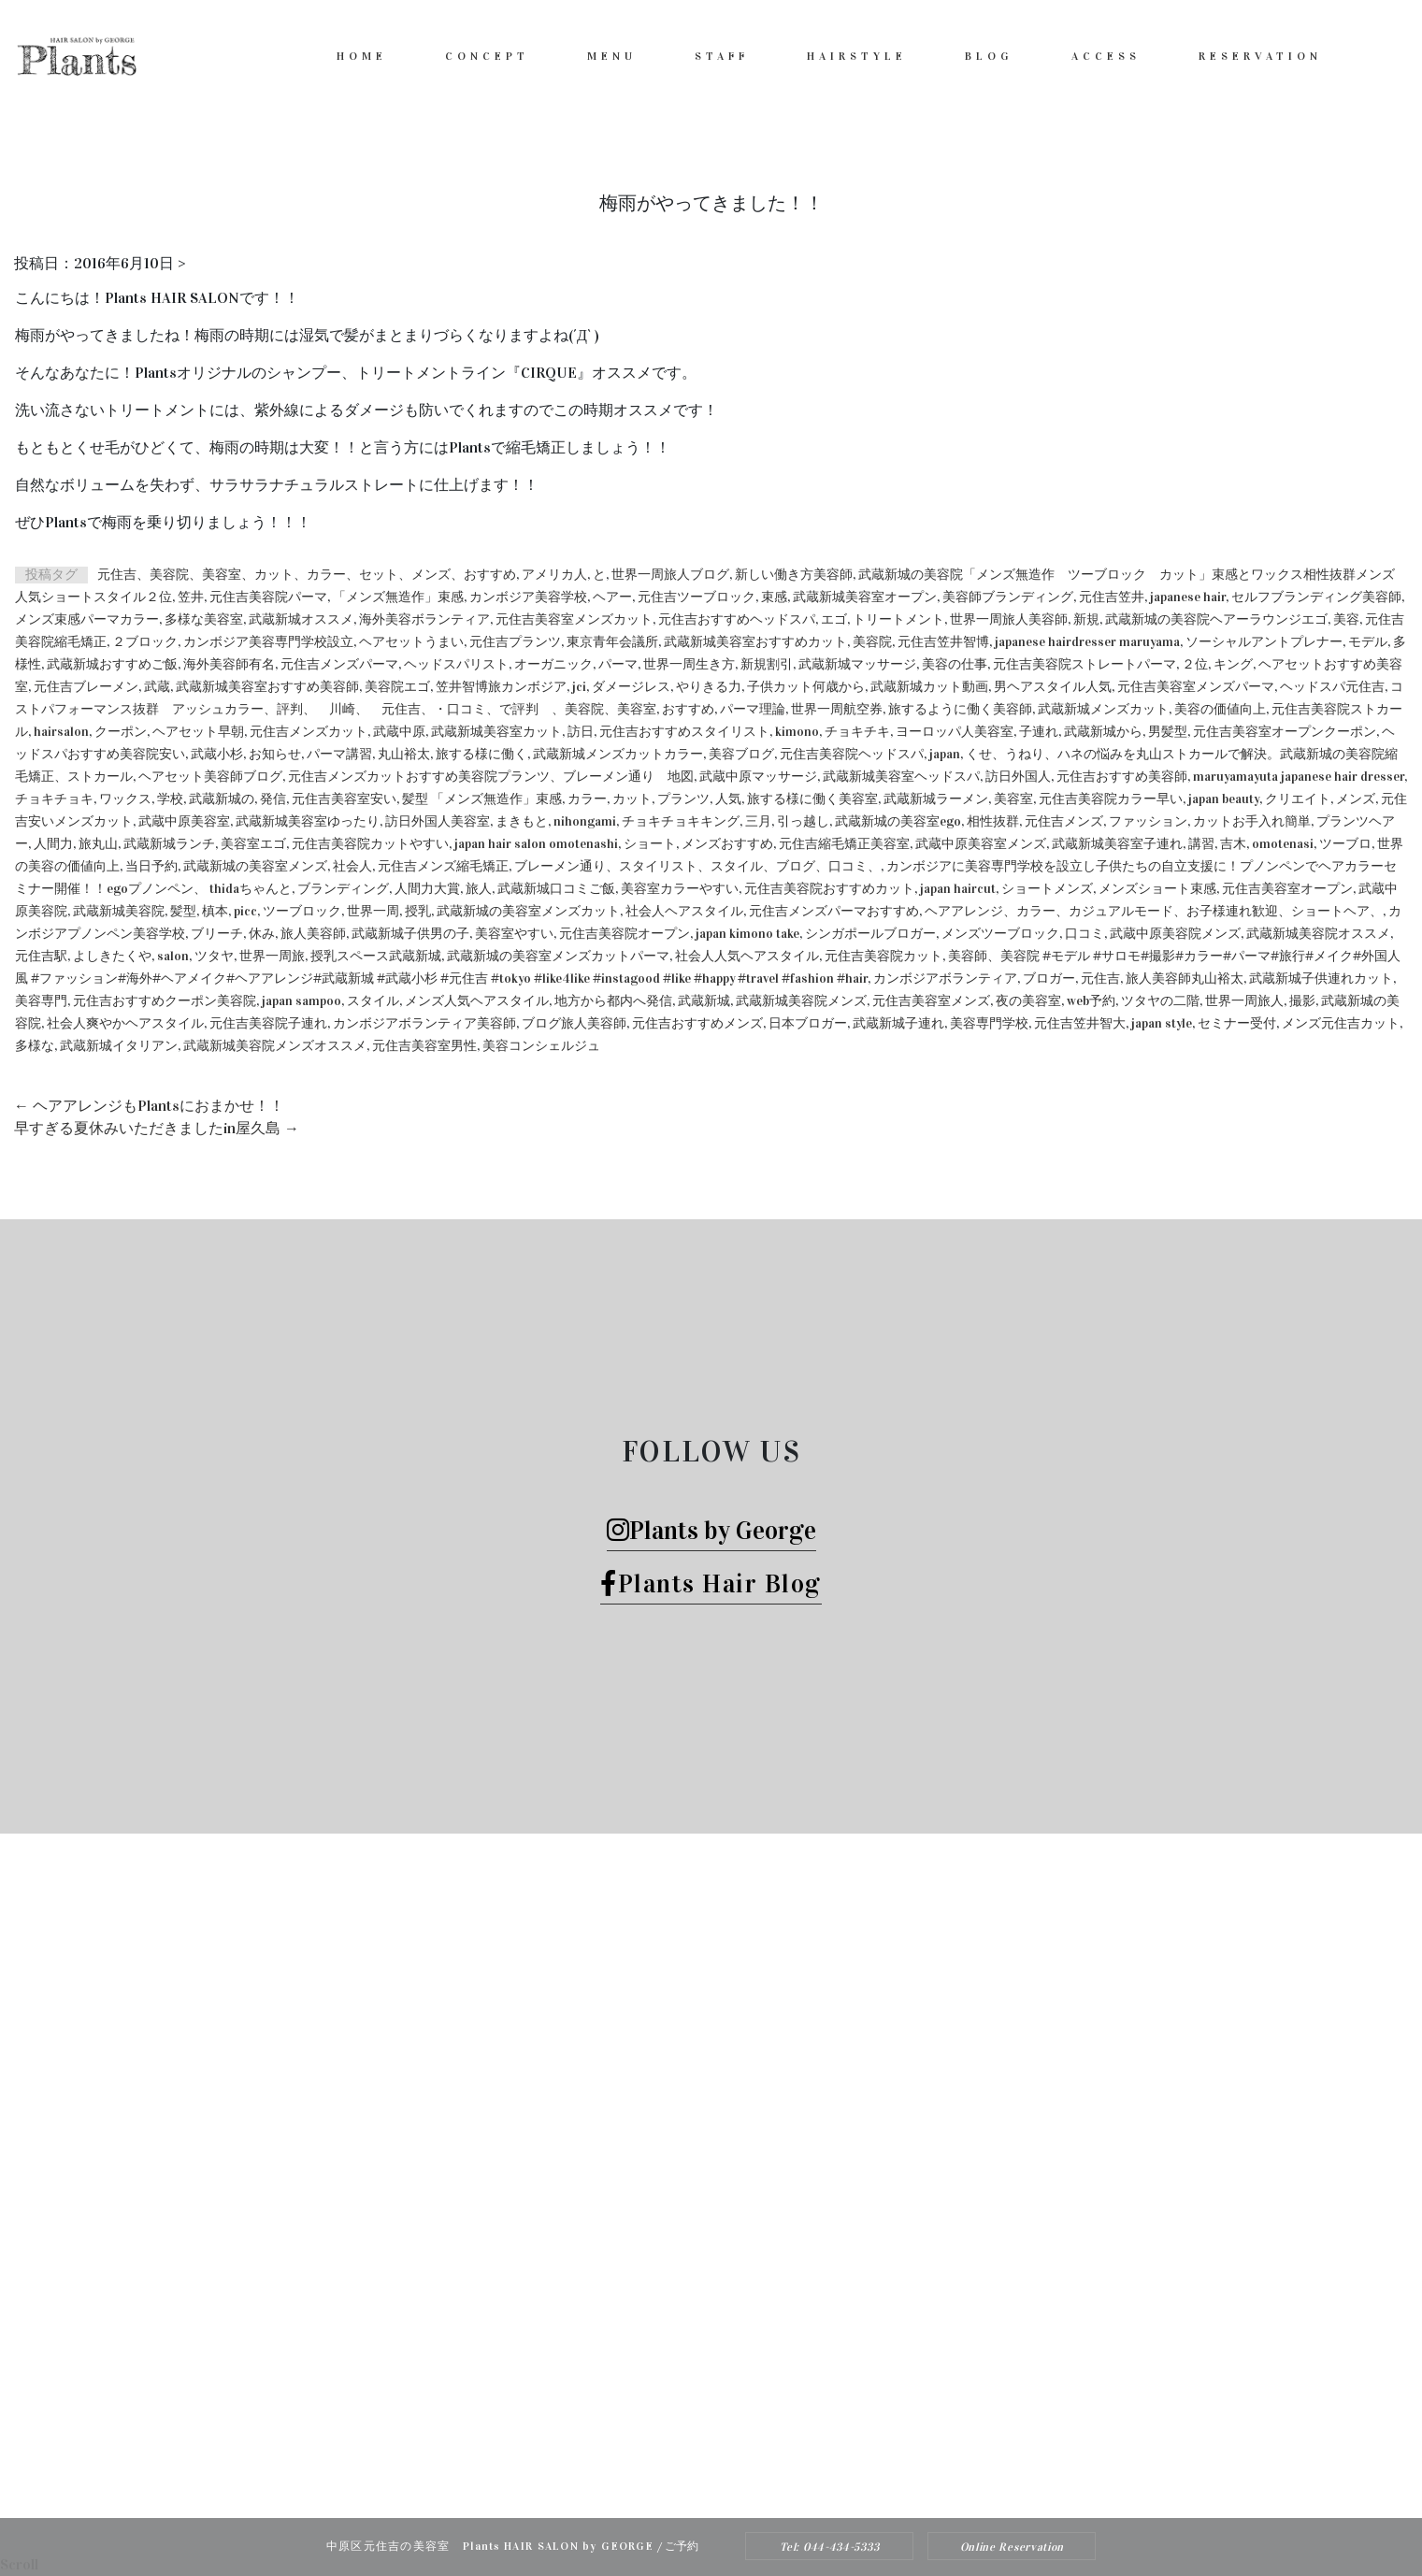 The image size is (1422, 2576). Describe the element at coordinates (829, 889) in the screenshot. I see `元住吉美容院おすすめカット` at that location.